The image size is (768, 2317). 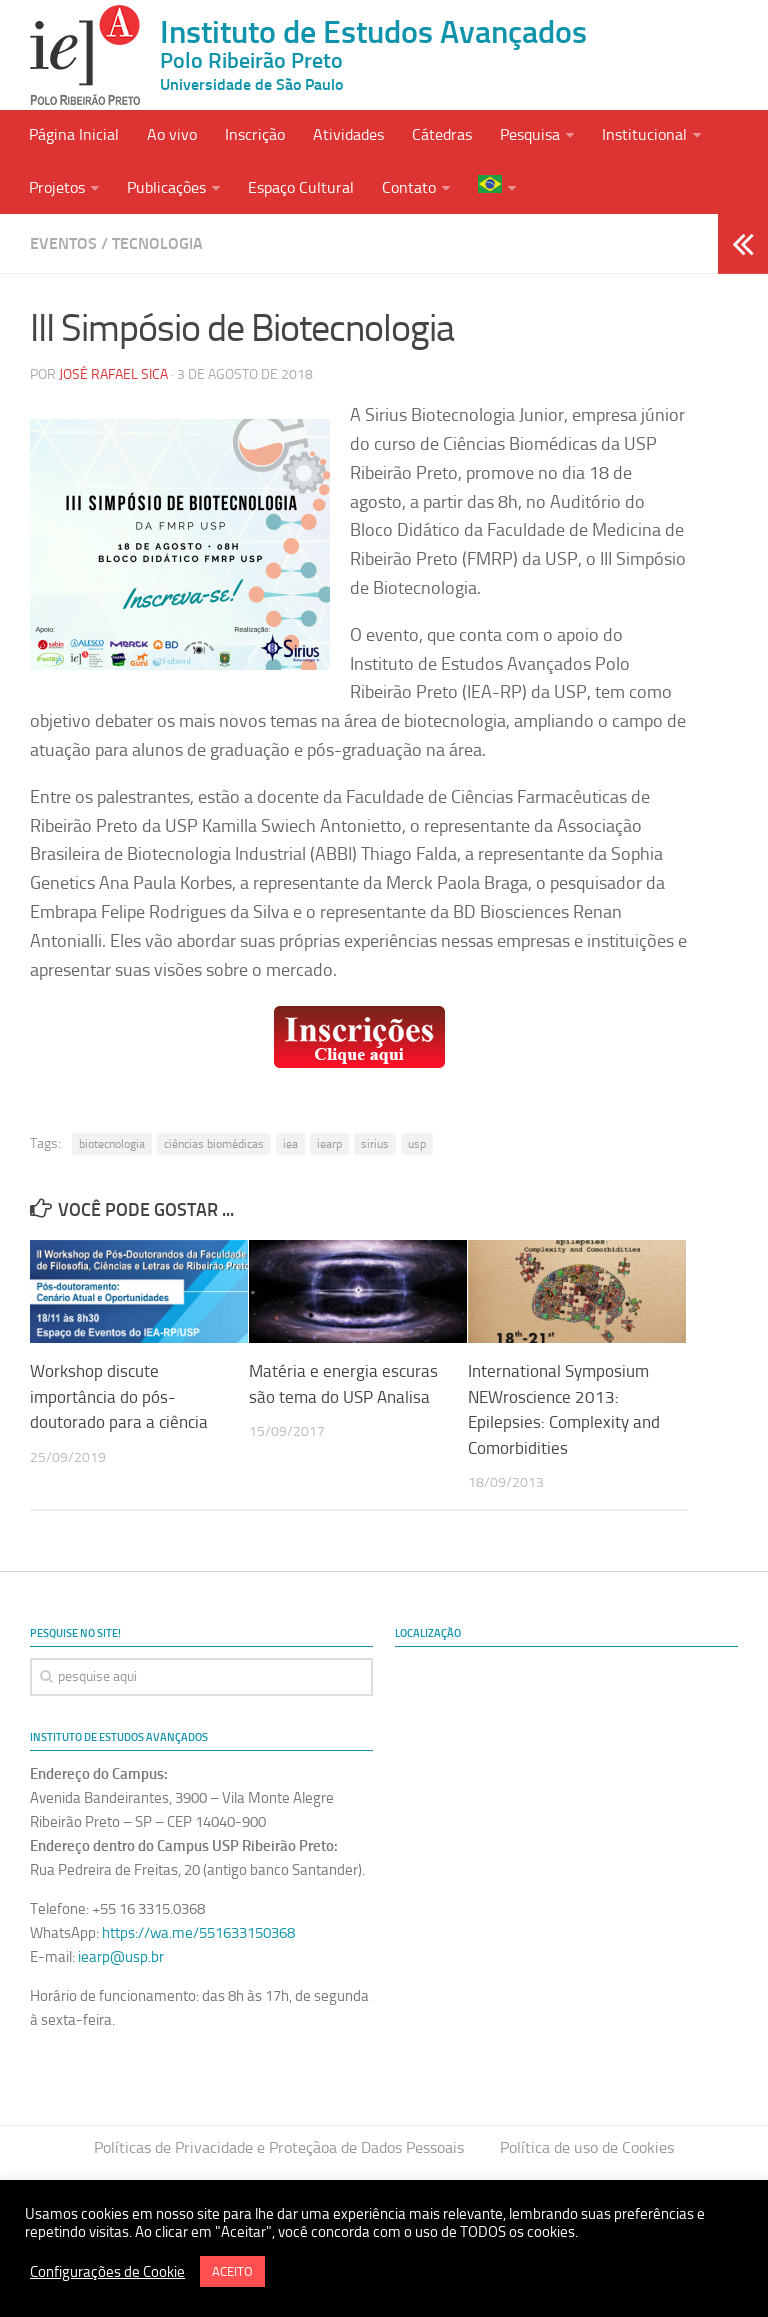 What do you see at coordinates (417, 1144) in the screenshot?
I see `usp` at bounding box center [417, 1144].